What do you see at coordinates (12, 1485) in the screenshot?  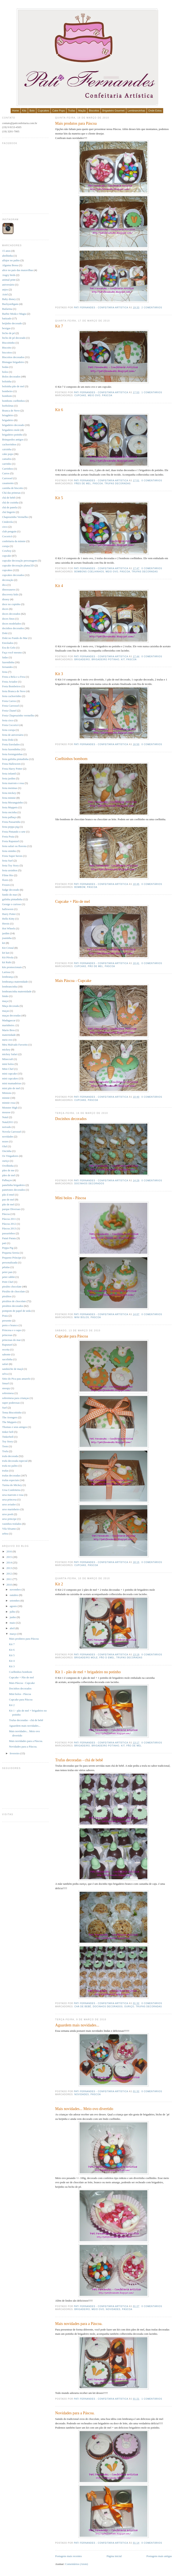 I see `Turma do Mickey` at bounding box center [12, 1485].